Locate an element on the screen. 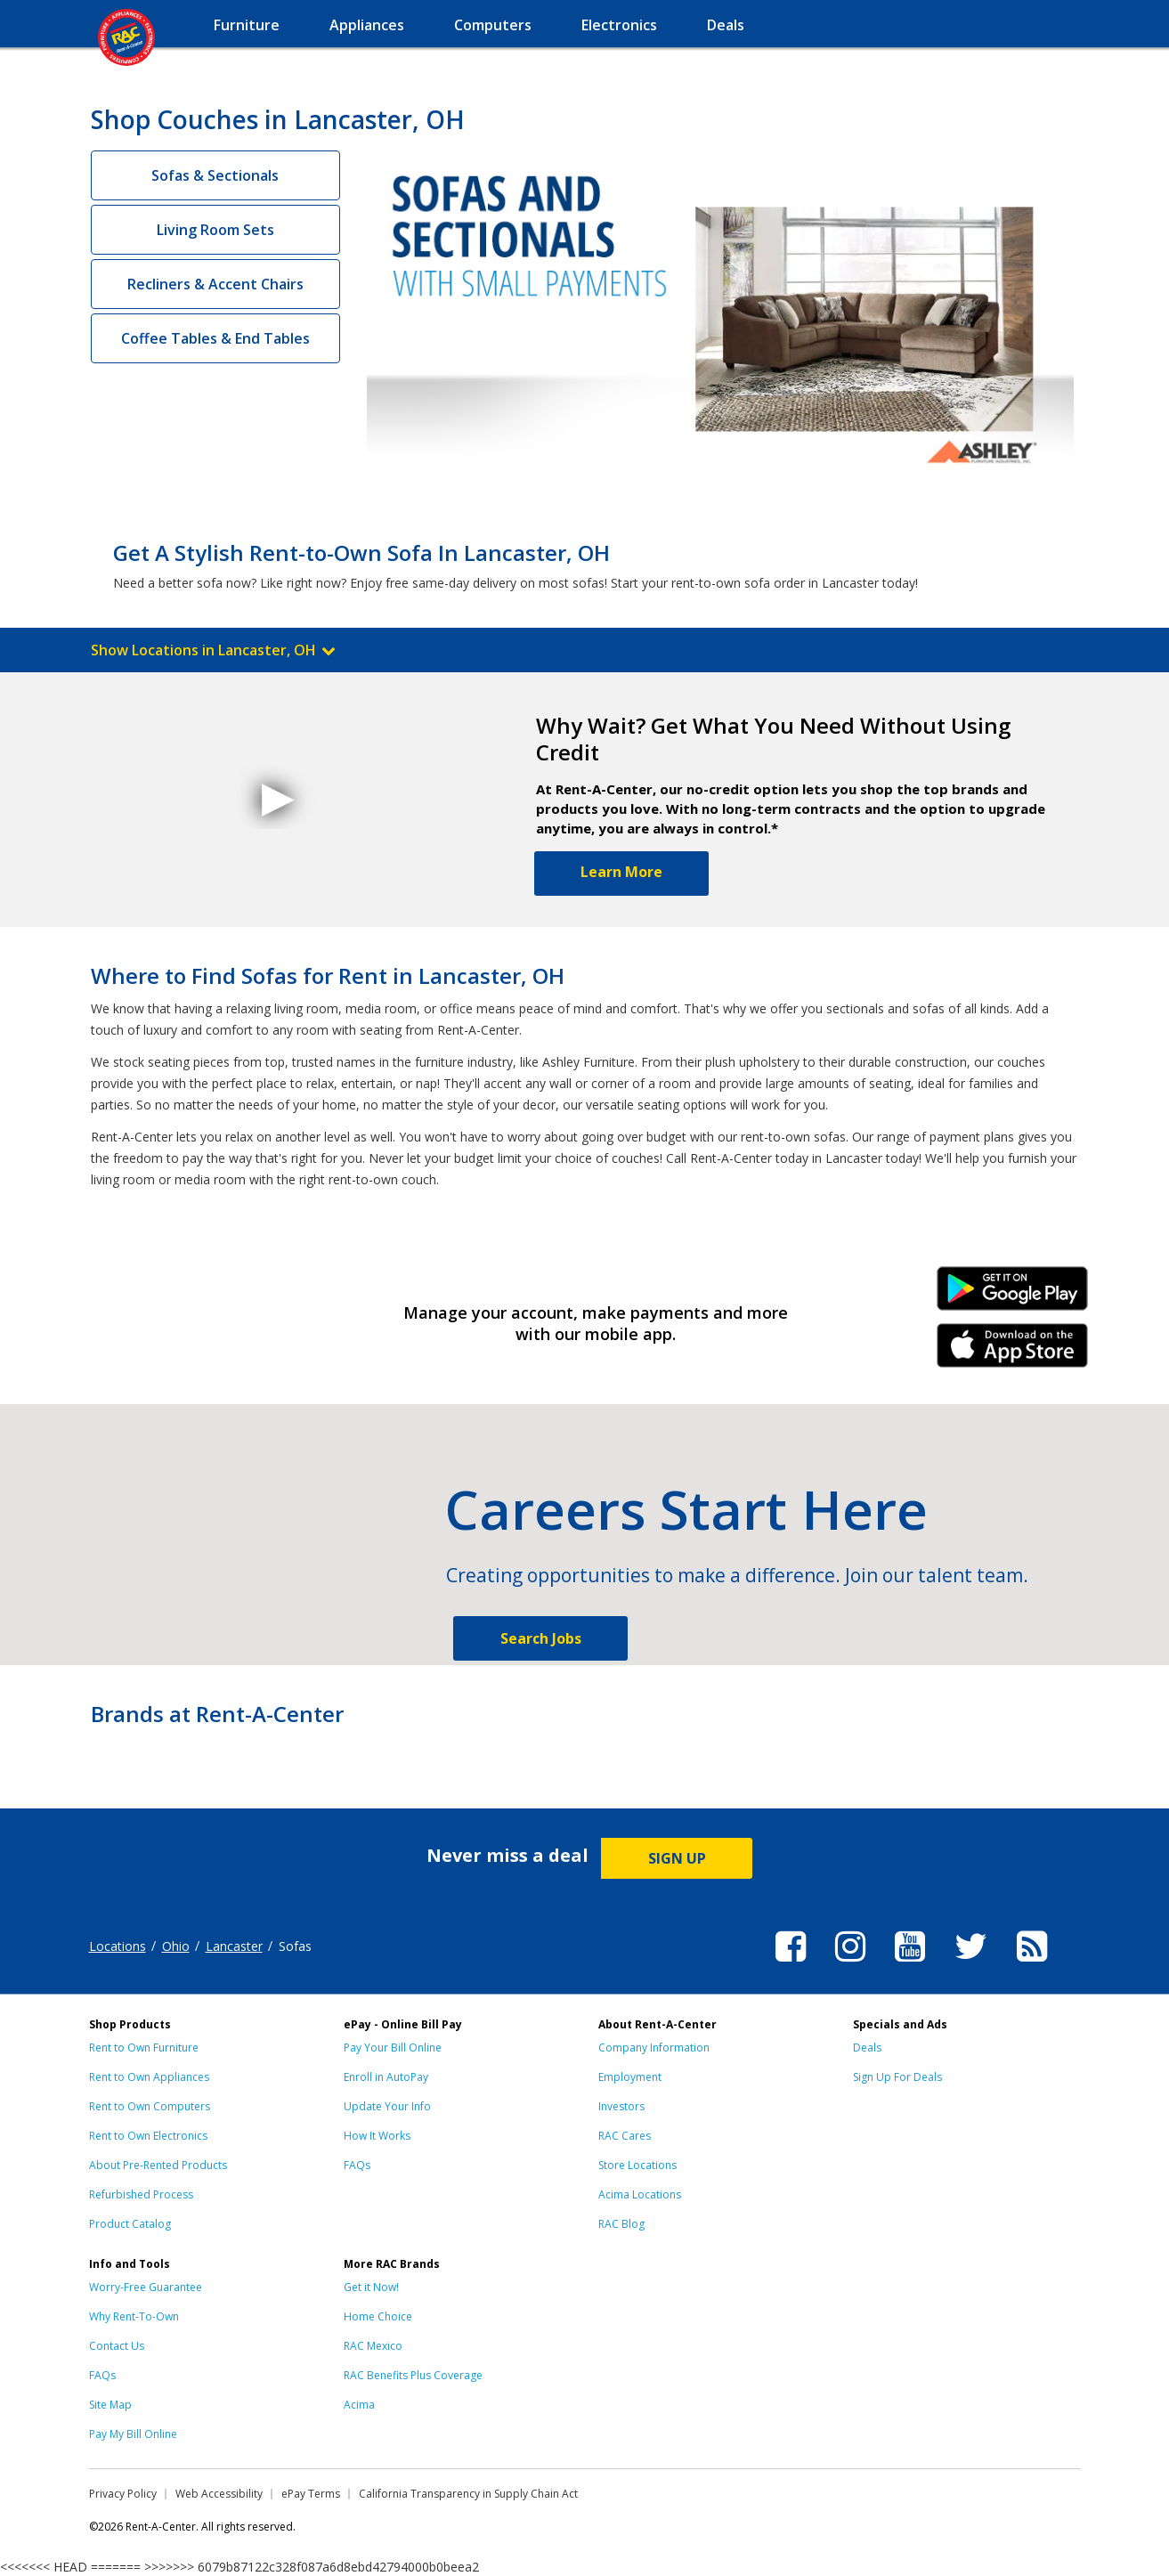  Product Catalog is located at coordinates (130, 2223).